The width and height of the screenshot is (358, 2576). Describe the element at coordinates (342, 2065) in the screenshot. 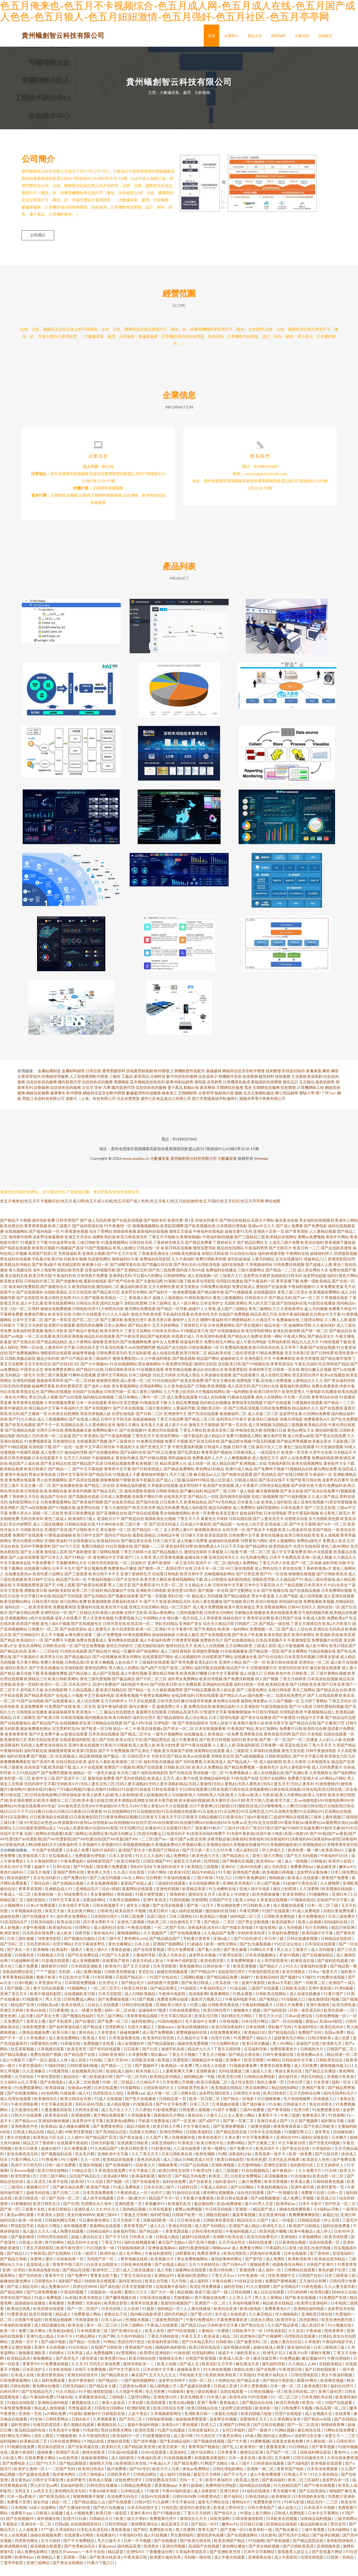

I see `精品动漫一区二区` at that location.